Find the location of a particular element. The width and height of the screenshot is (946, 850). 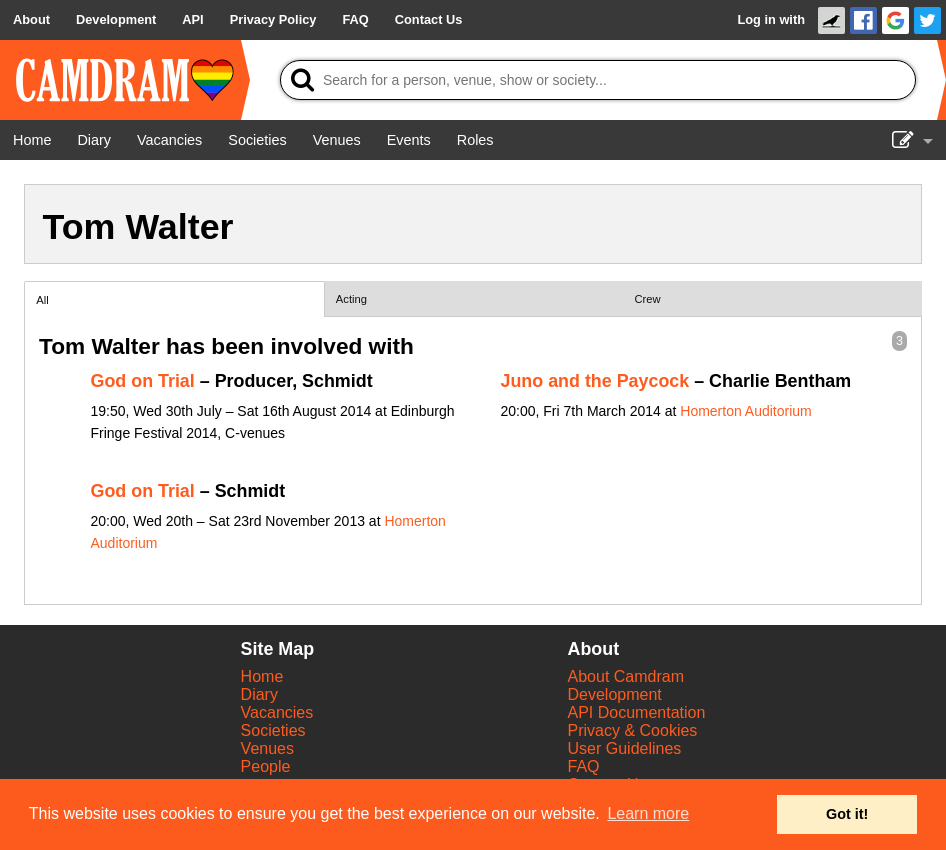

Vacancies is located at coordinates (277, 712).